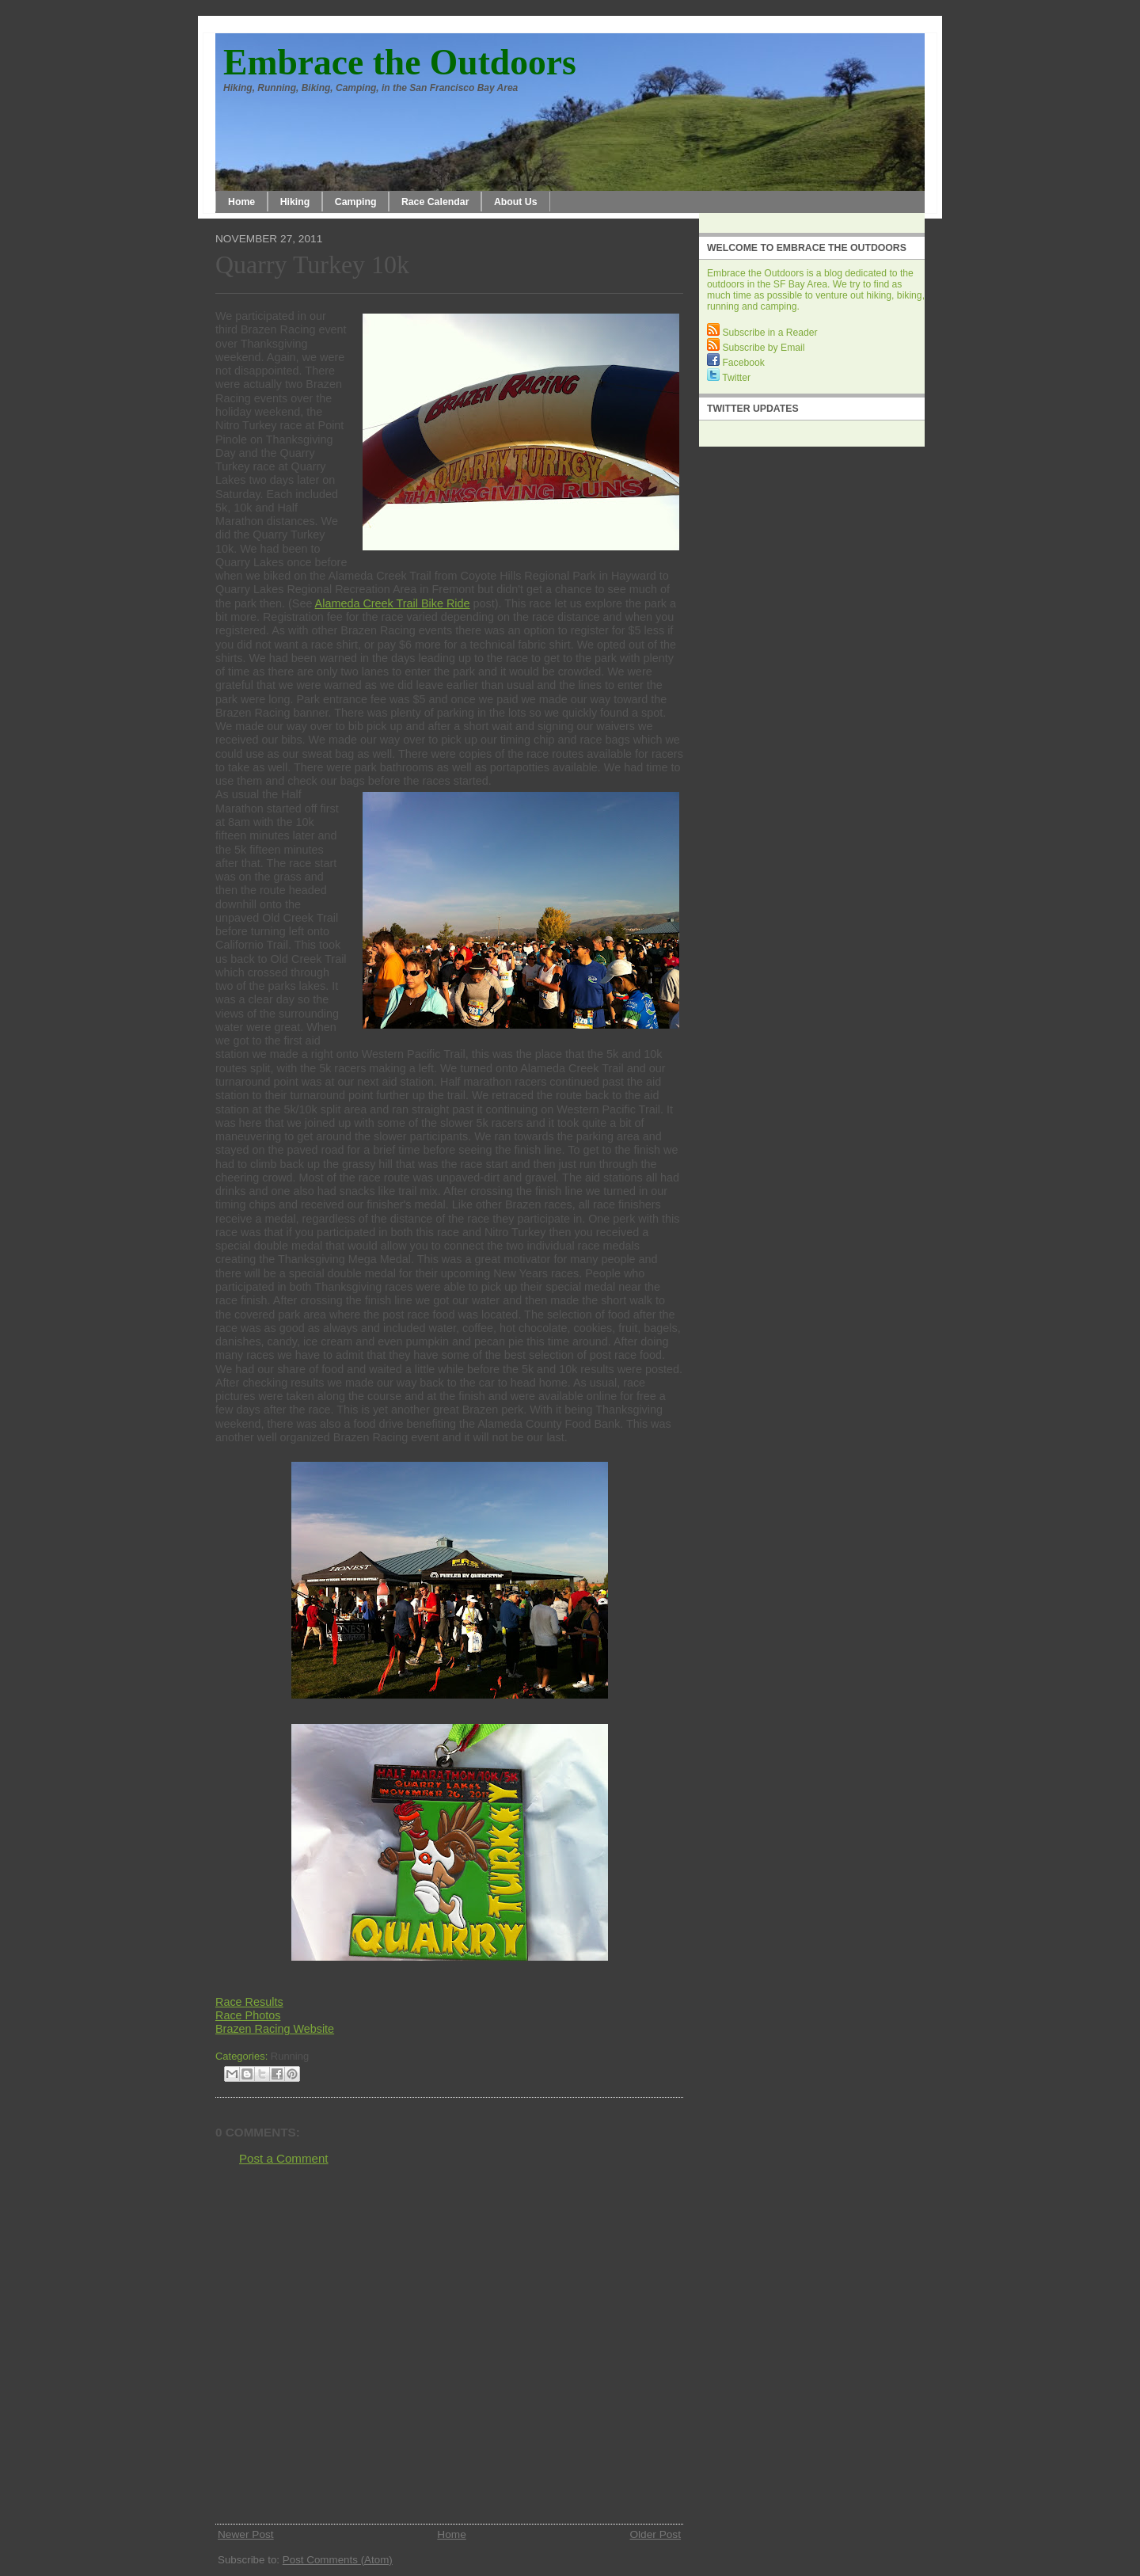  I want to click on Older Post, so click(655, 2534).